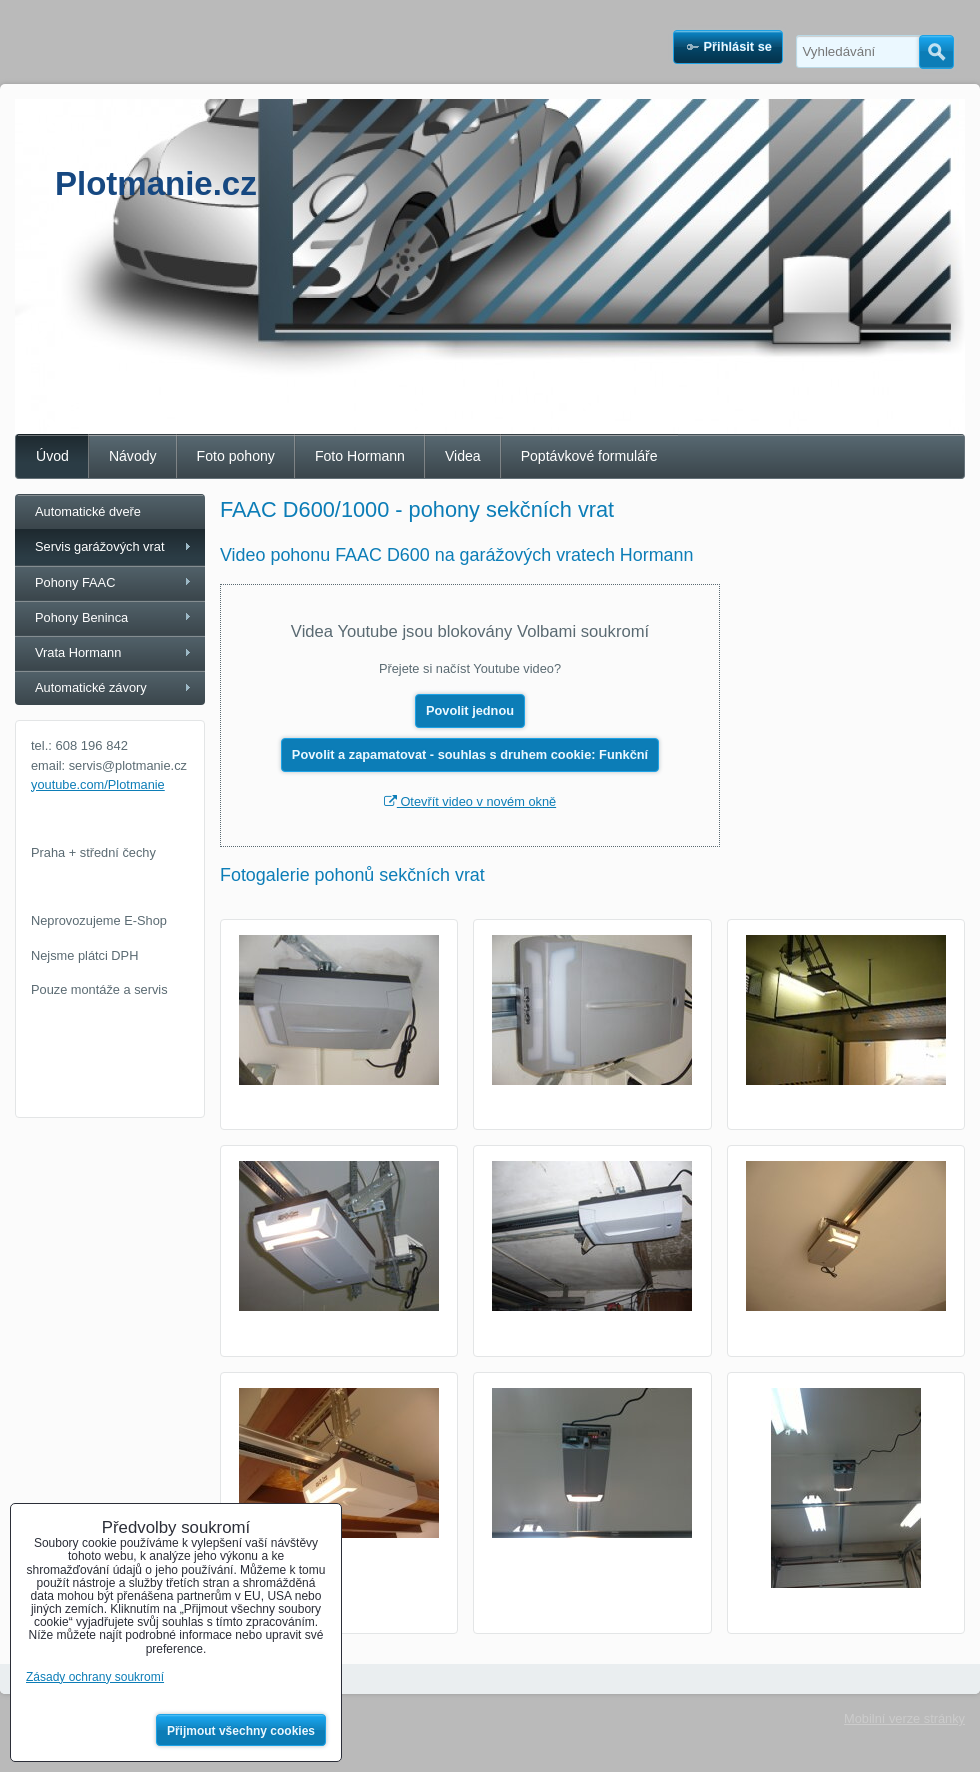  What do you see at coordinates (463, 456) in the screenshot?
I see `Videa` at bounding box center [463, 456].